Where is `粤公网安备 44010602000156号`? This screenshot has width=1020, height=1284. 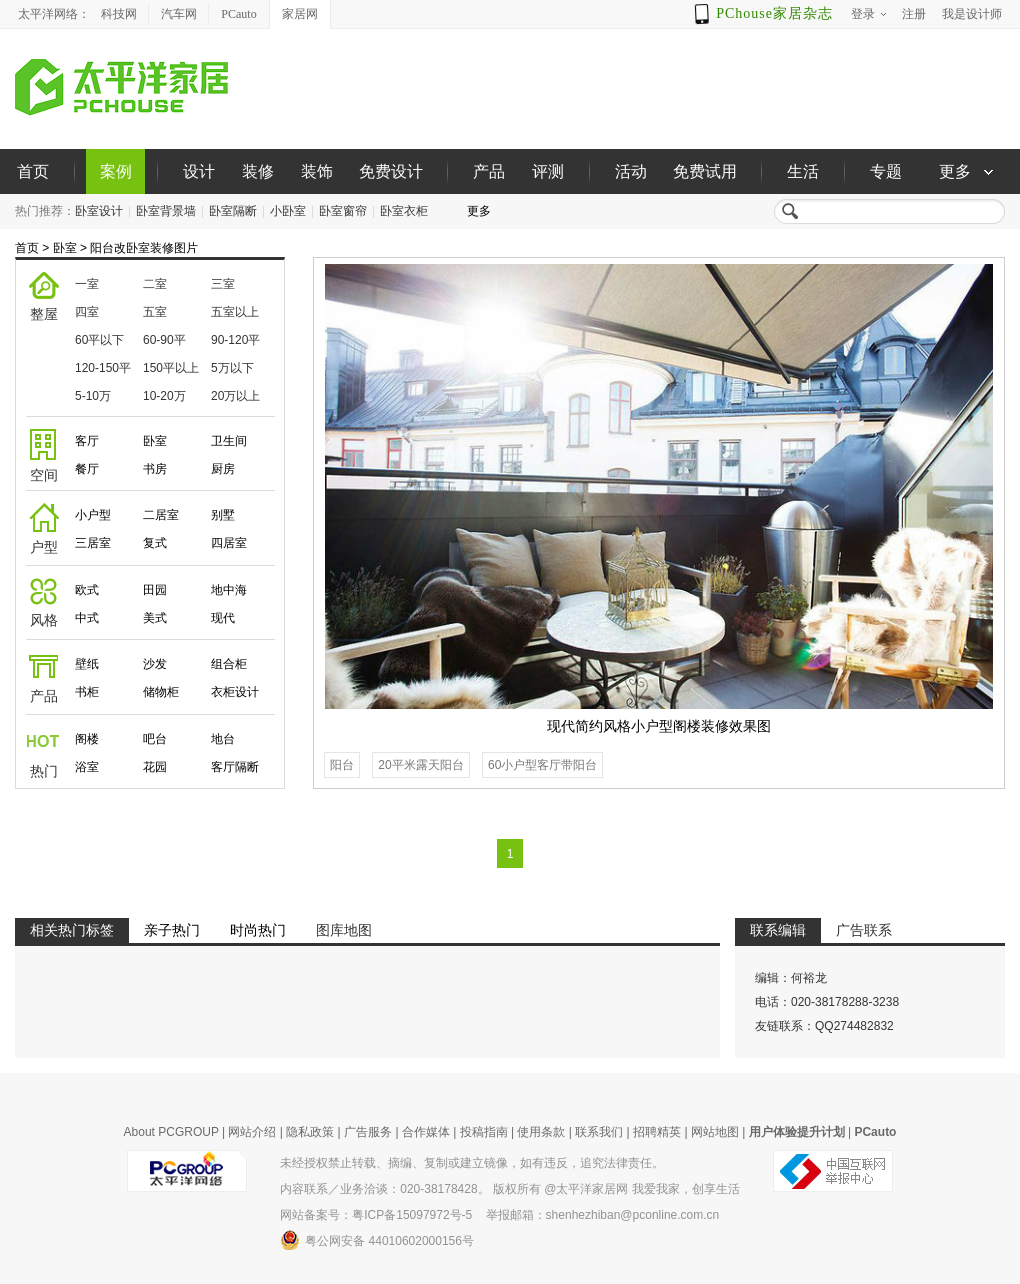
粤公网安备 44010602000156号 is located at coordinates (377, 1240).